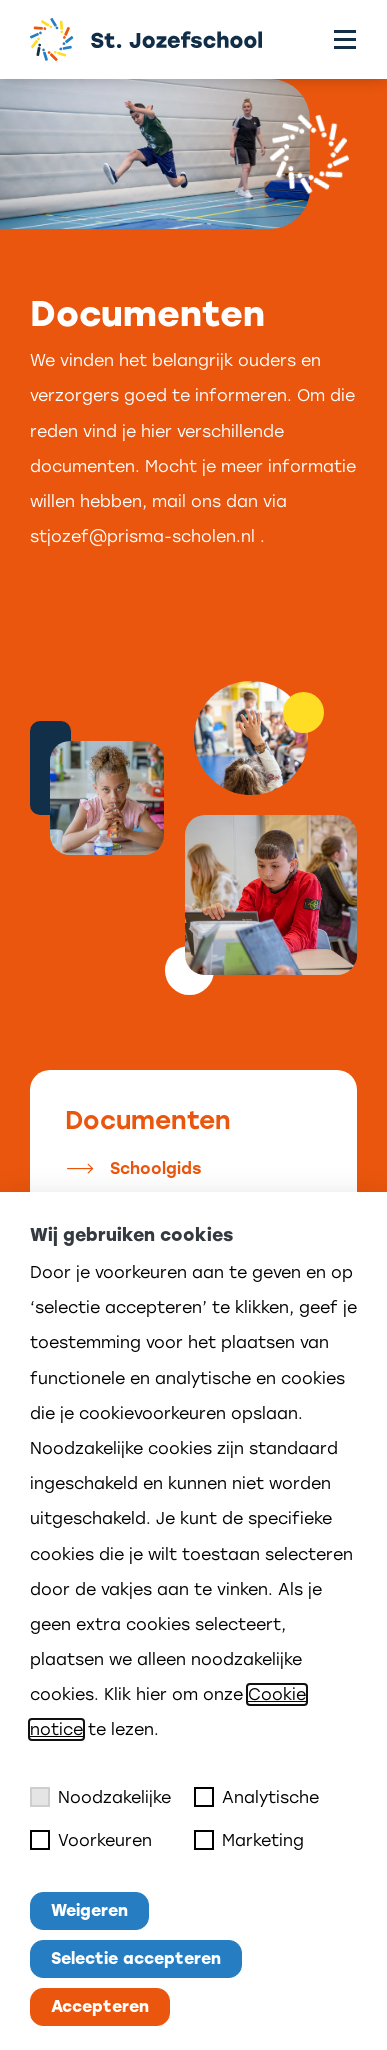 This screenshot has width=387, height=2050. I want to click on Analytische, so click(256, 1797).